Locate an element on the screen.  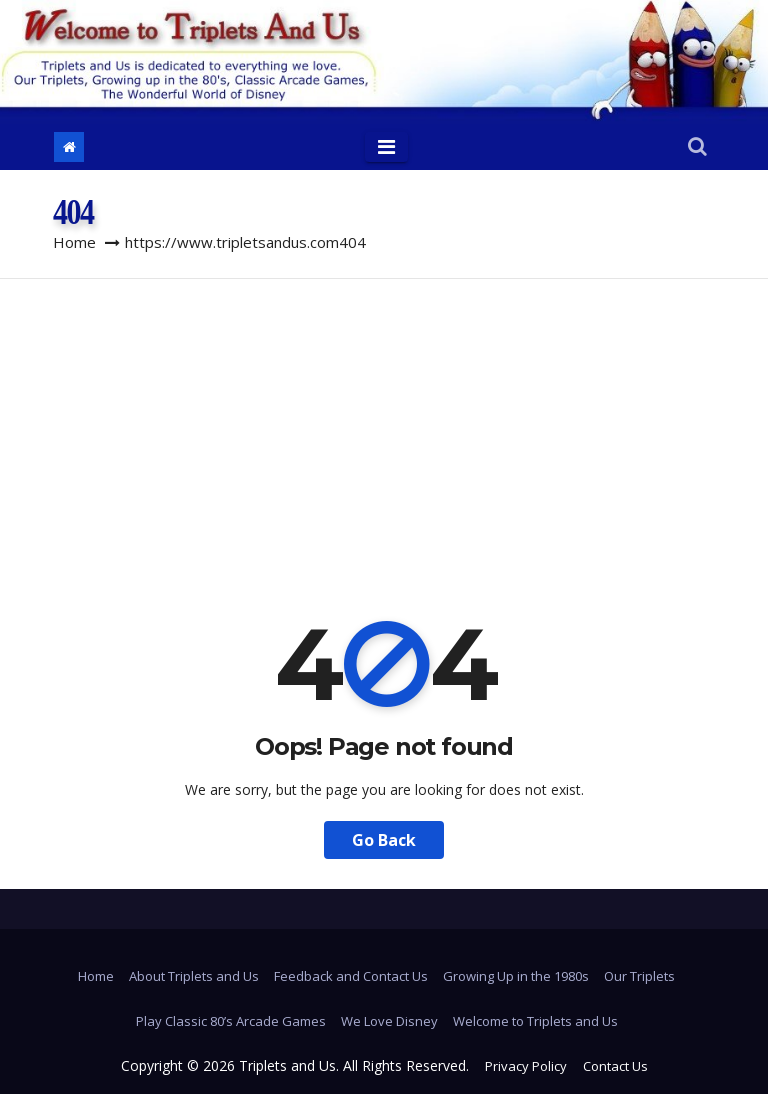
Growing Up in the 1980s is located at coordinates (516, 976).